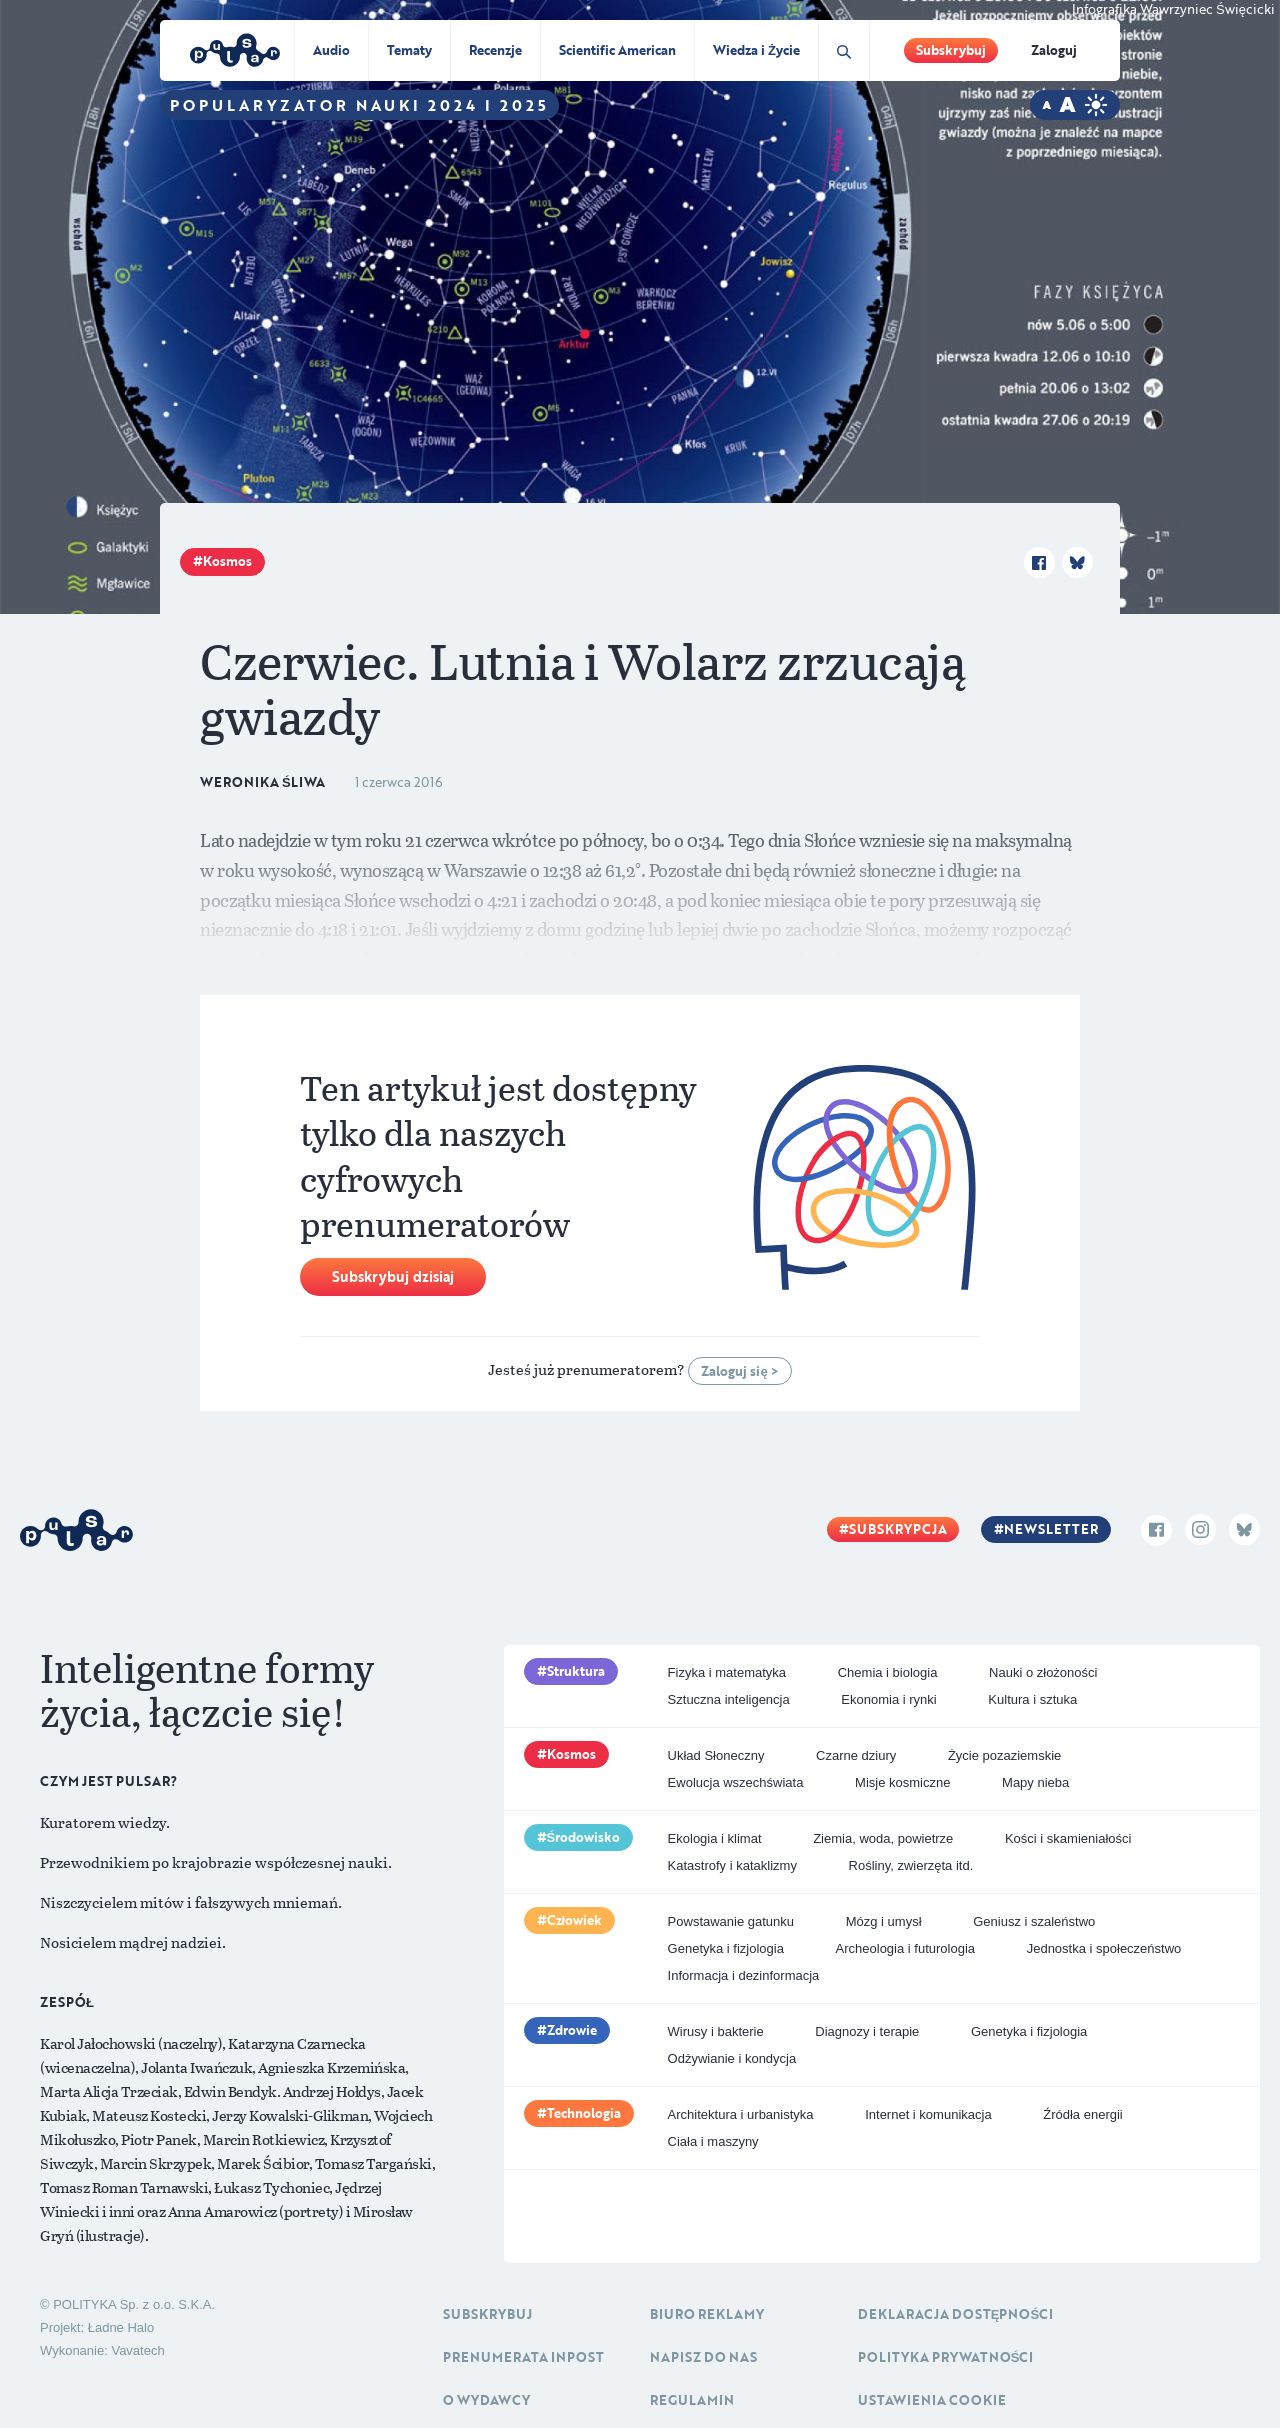 The width and height of the screenshot is (1280, 2428). Describe the element at coordinates (331, 50) in the screenshot. I see `Audio` at that location.